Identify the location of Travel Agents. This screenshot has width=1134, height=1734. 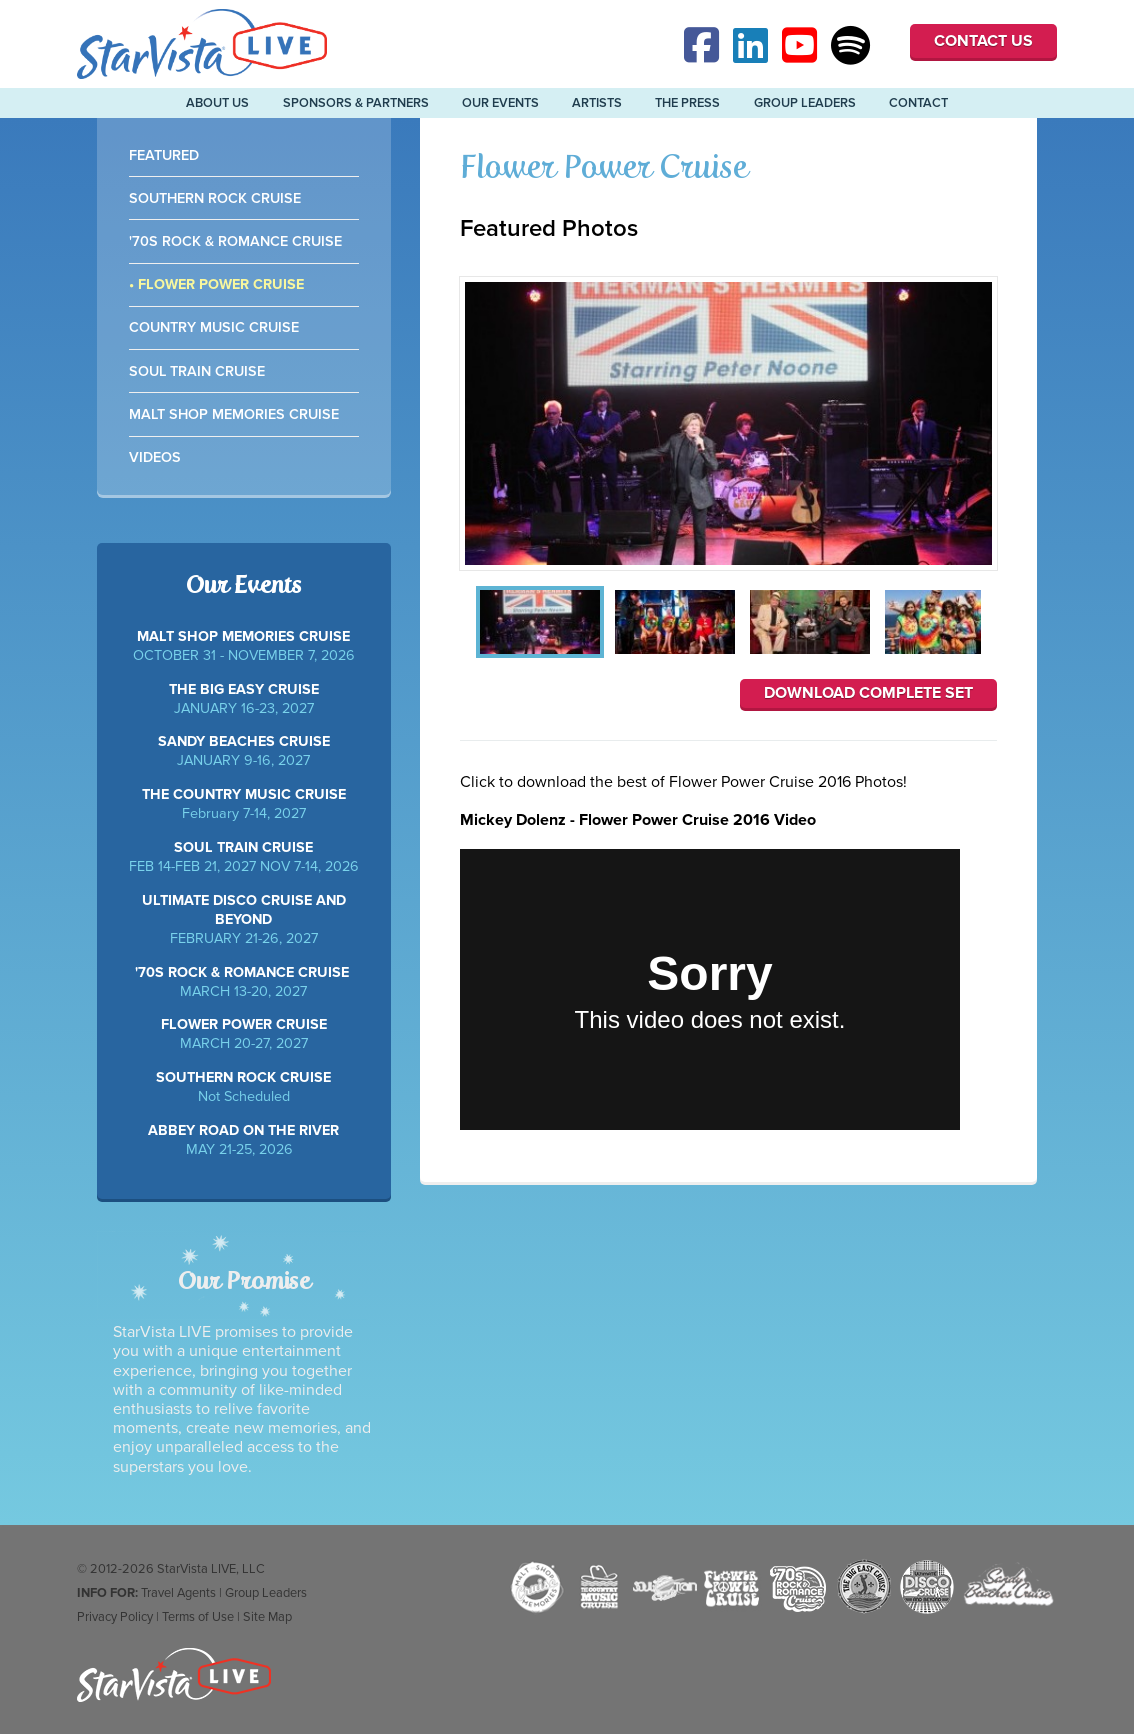
(178, 1593).